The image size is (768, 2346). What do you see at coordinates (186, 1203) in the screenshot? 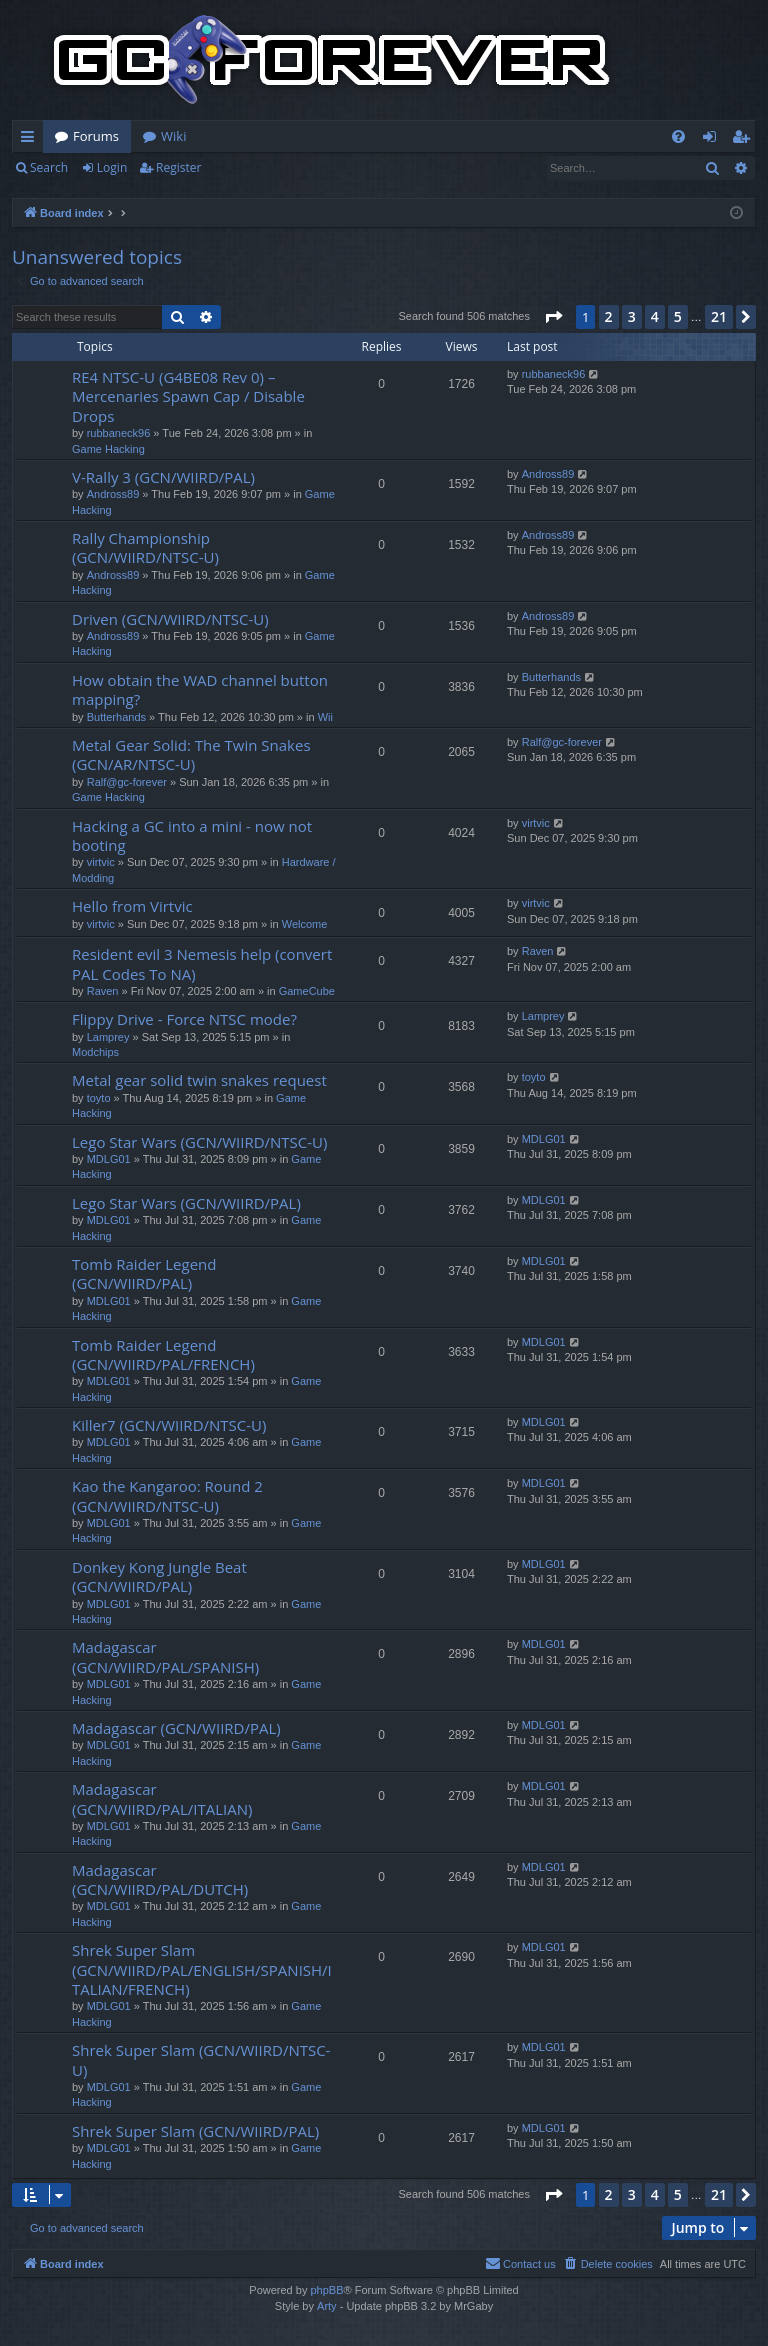
I see `Lego Star Wars (GCN/WIIRD/PAL)` at bounding box center [186, 1203].